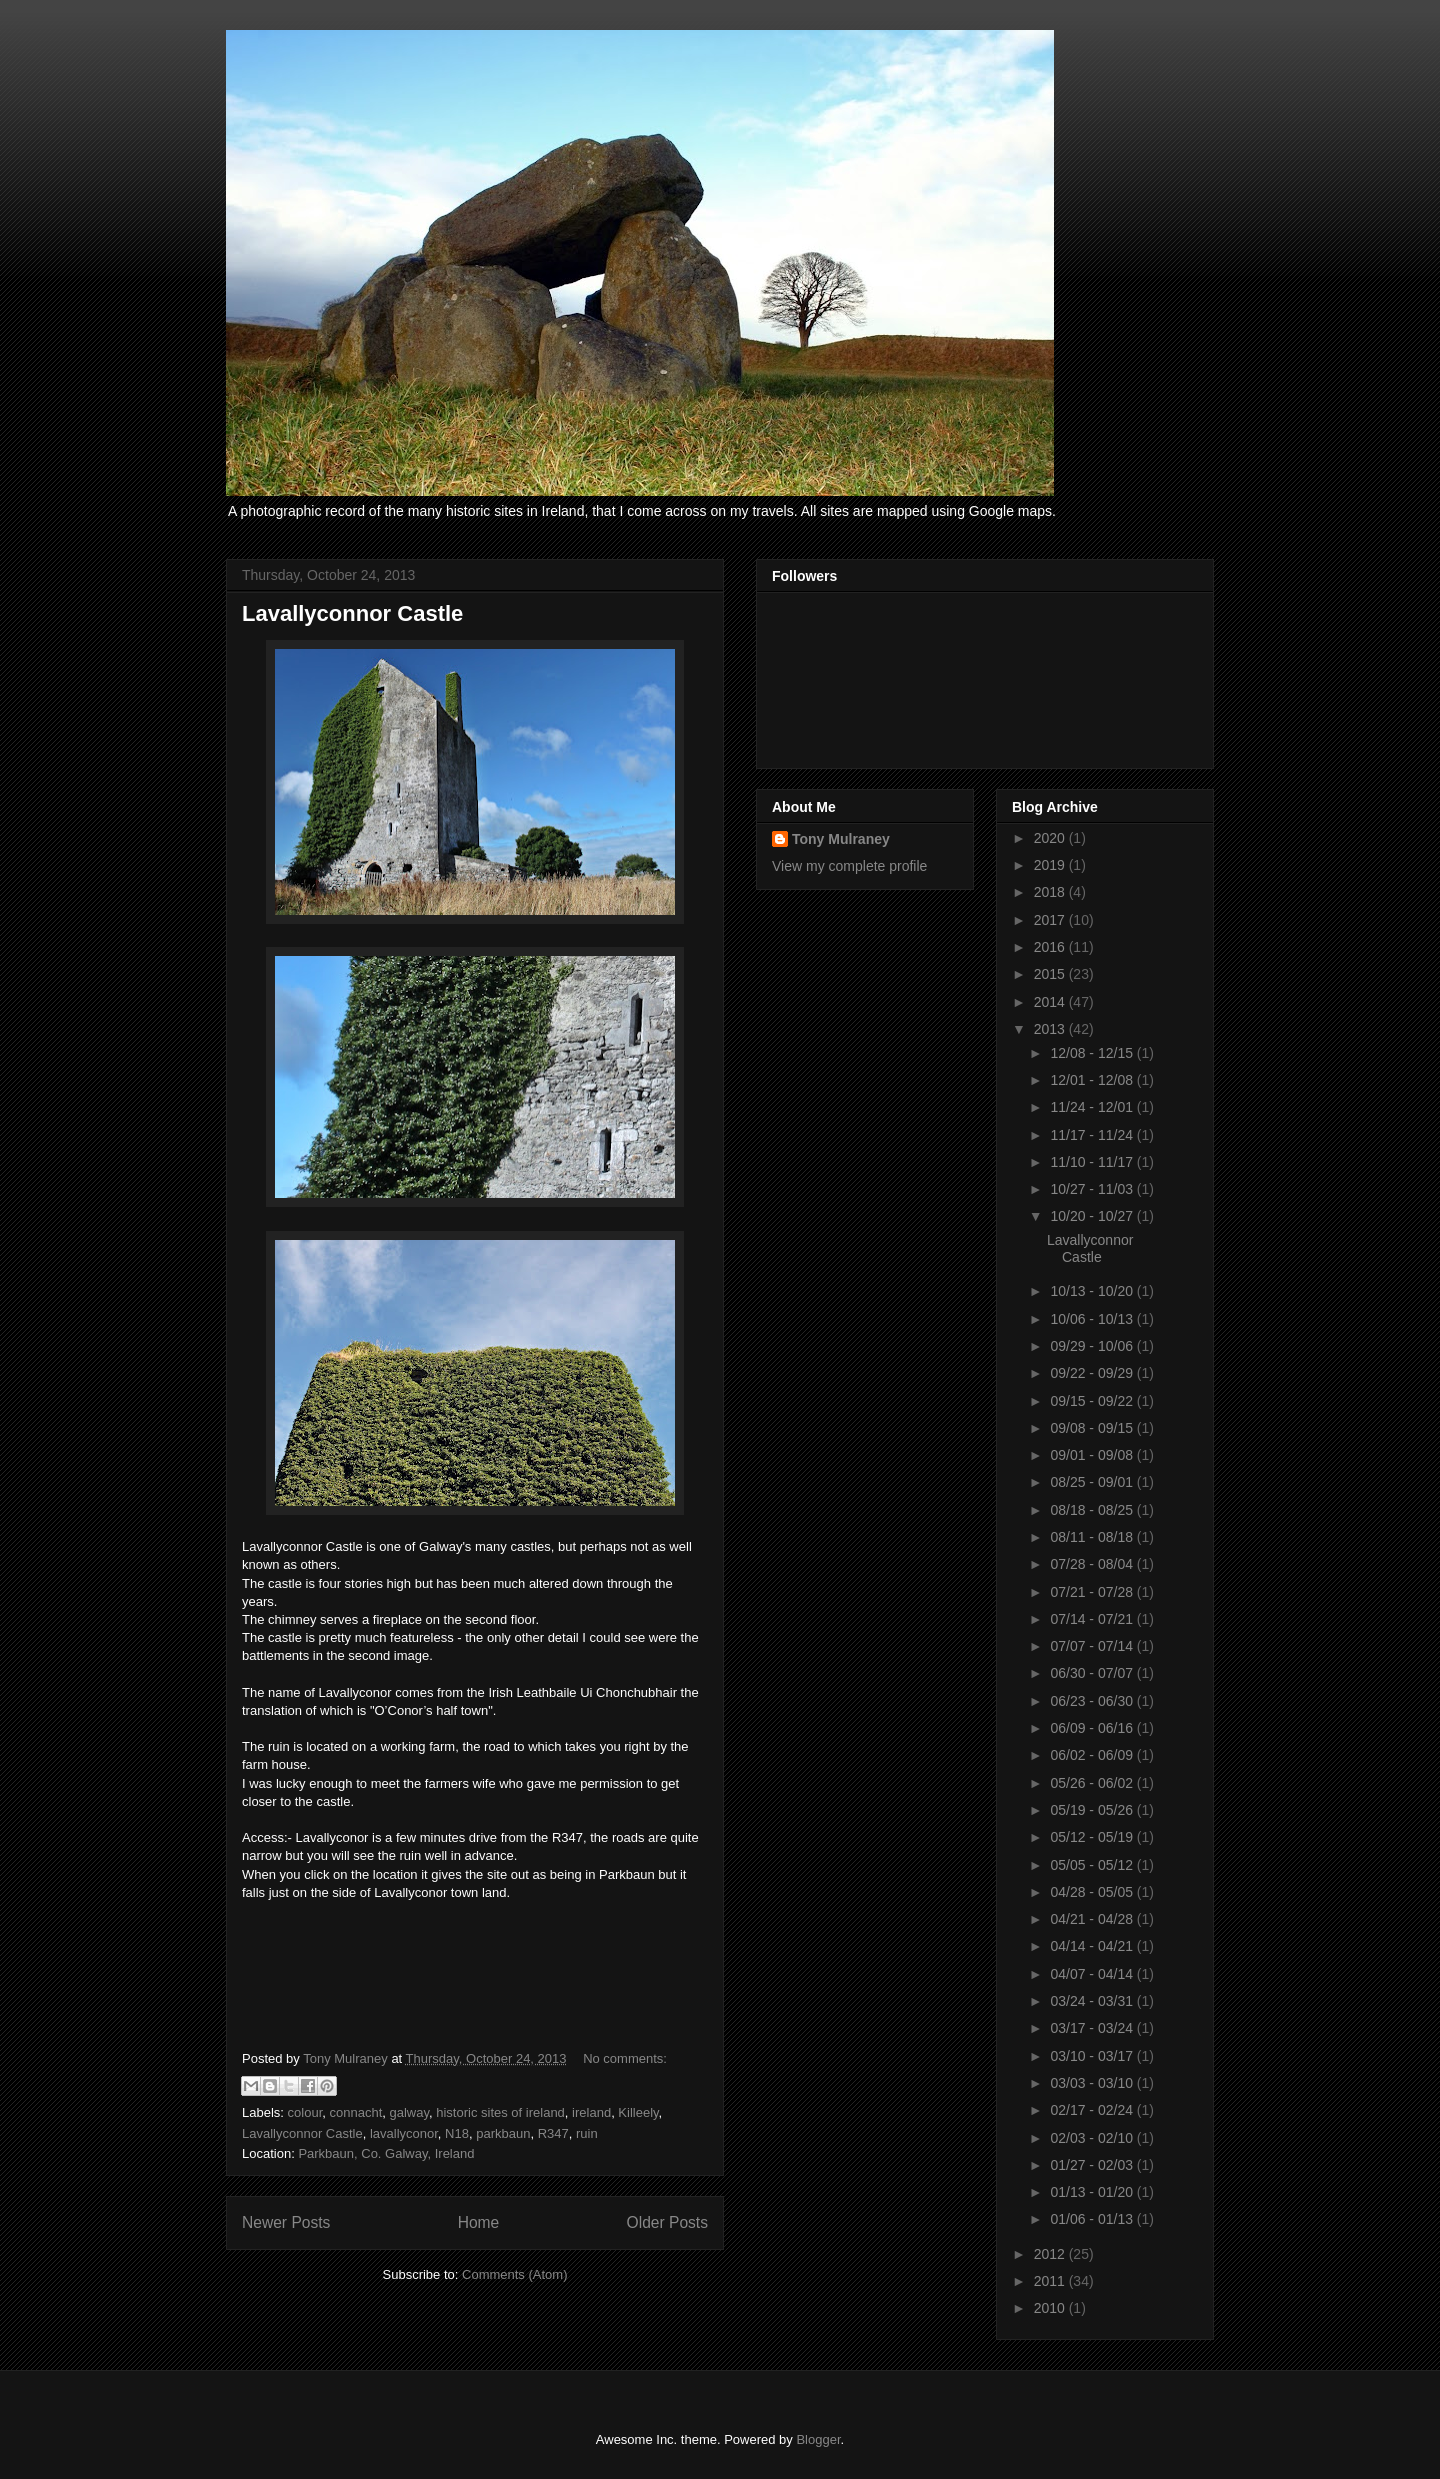  I want to click on 2011, so click(1051, 2281).